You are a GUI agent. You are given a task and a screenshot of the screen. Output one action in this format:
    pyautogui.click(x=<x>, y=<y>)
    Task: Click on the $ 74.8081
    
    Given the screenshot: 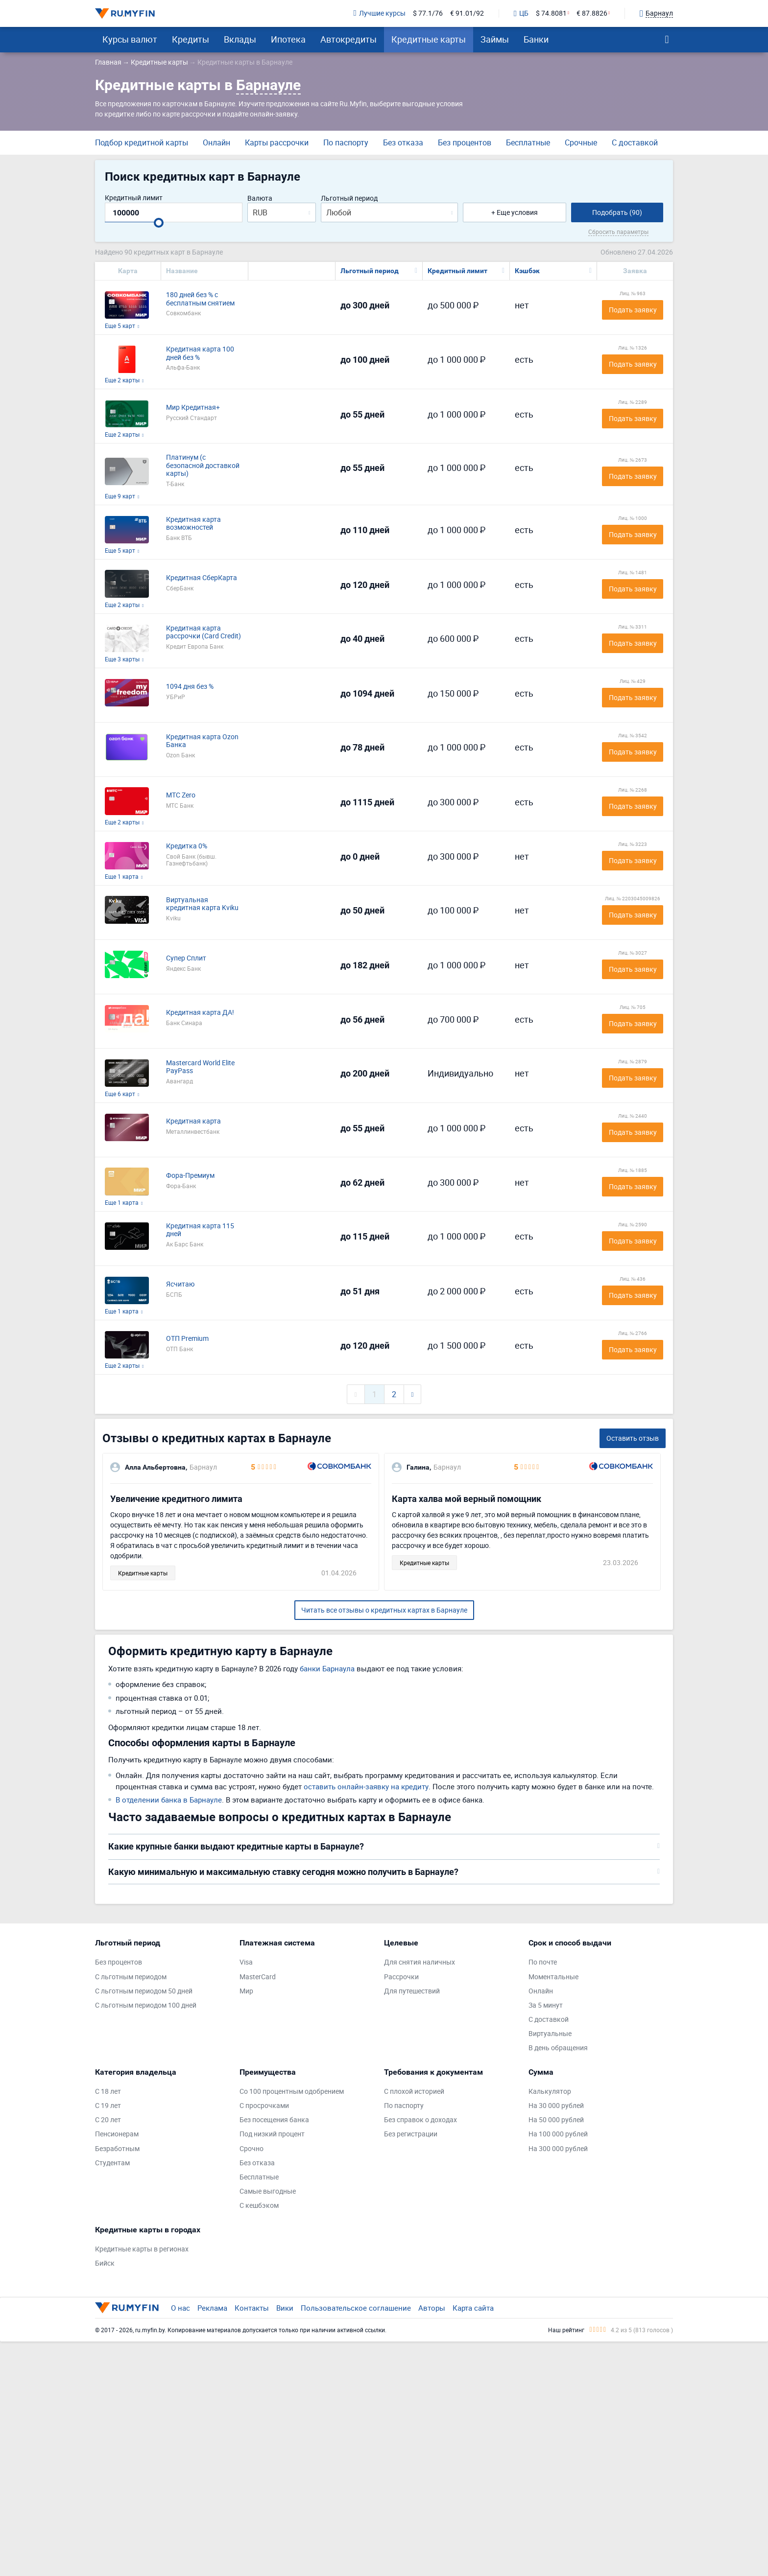 What is the action you would take?
    pyautogui.click(x=551, y=13)
    